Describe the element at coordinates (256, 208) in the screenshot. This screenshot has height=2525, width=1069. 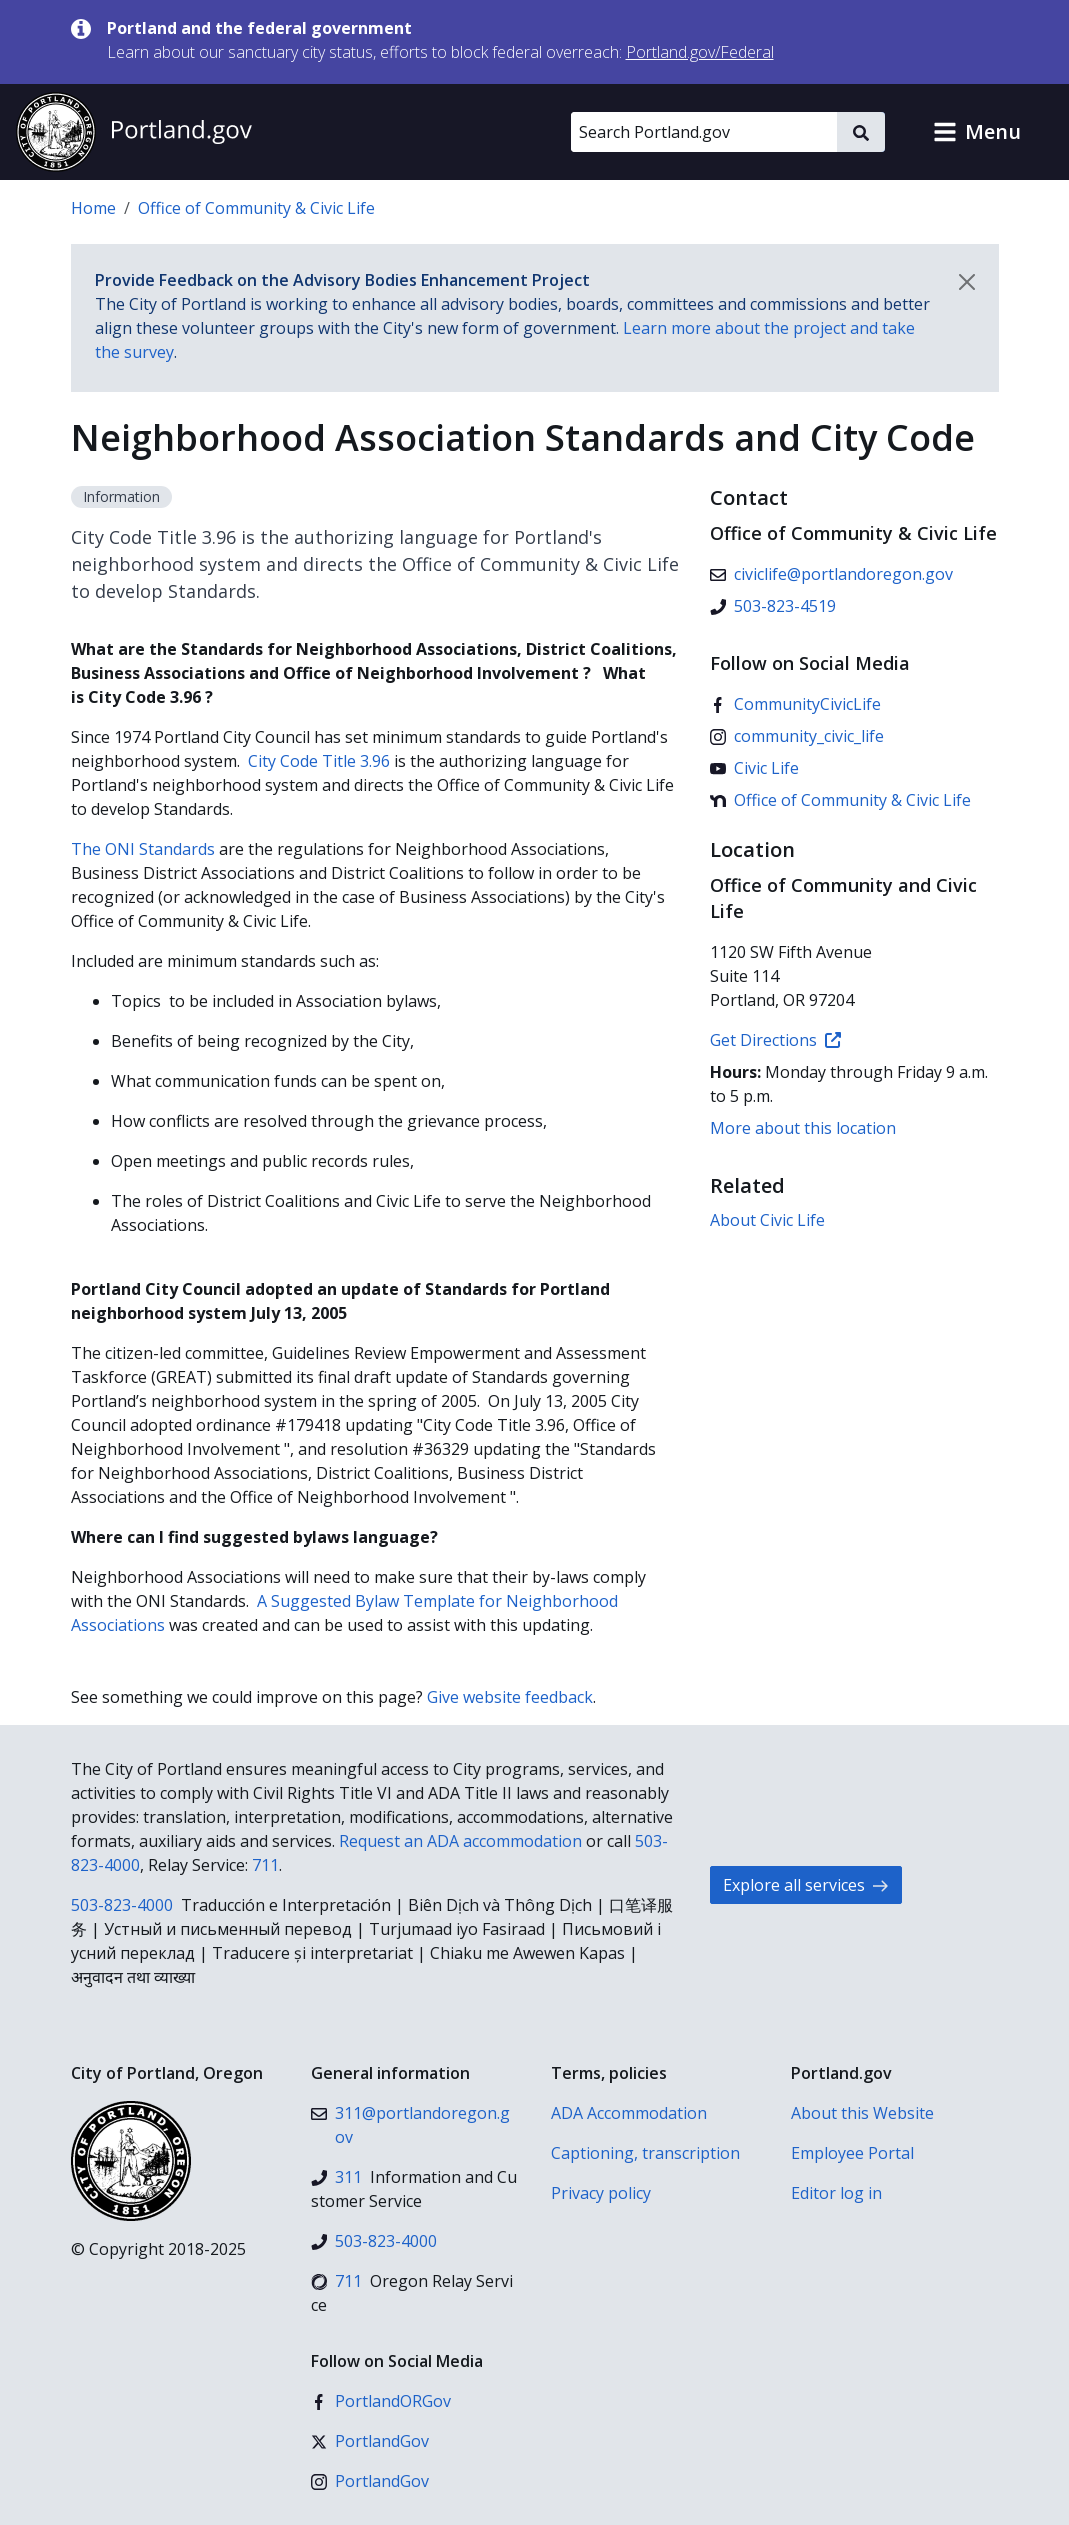
I see `Office of Community & Civic Life` at that location.